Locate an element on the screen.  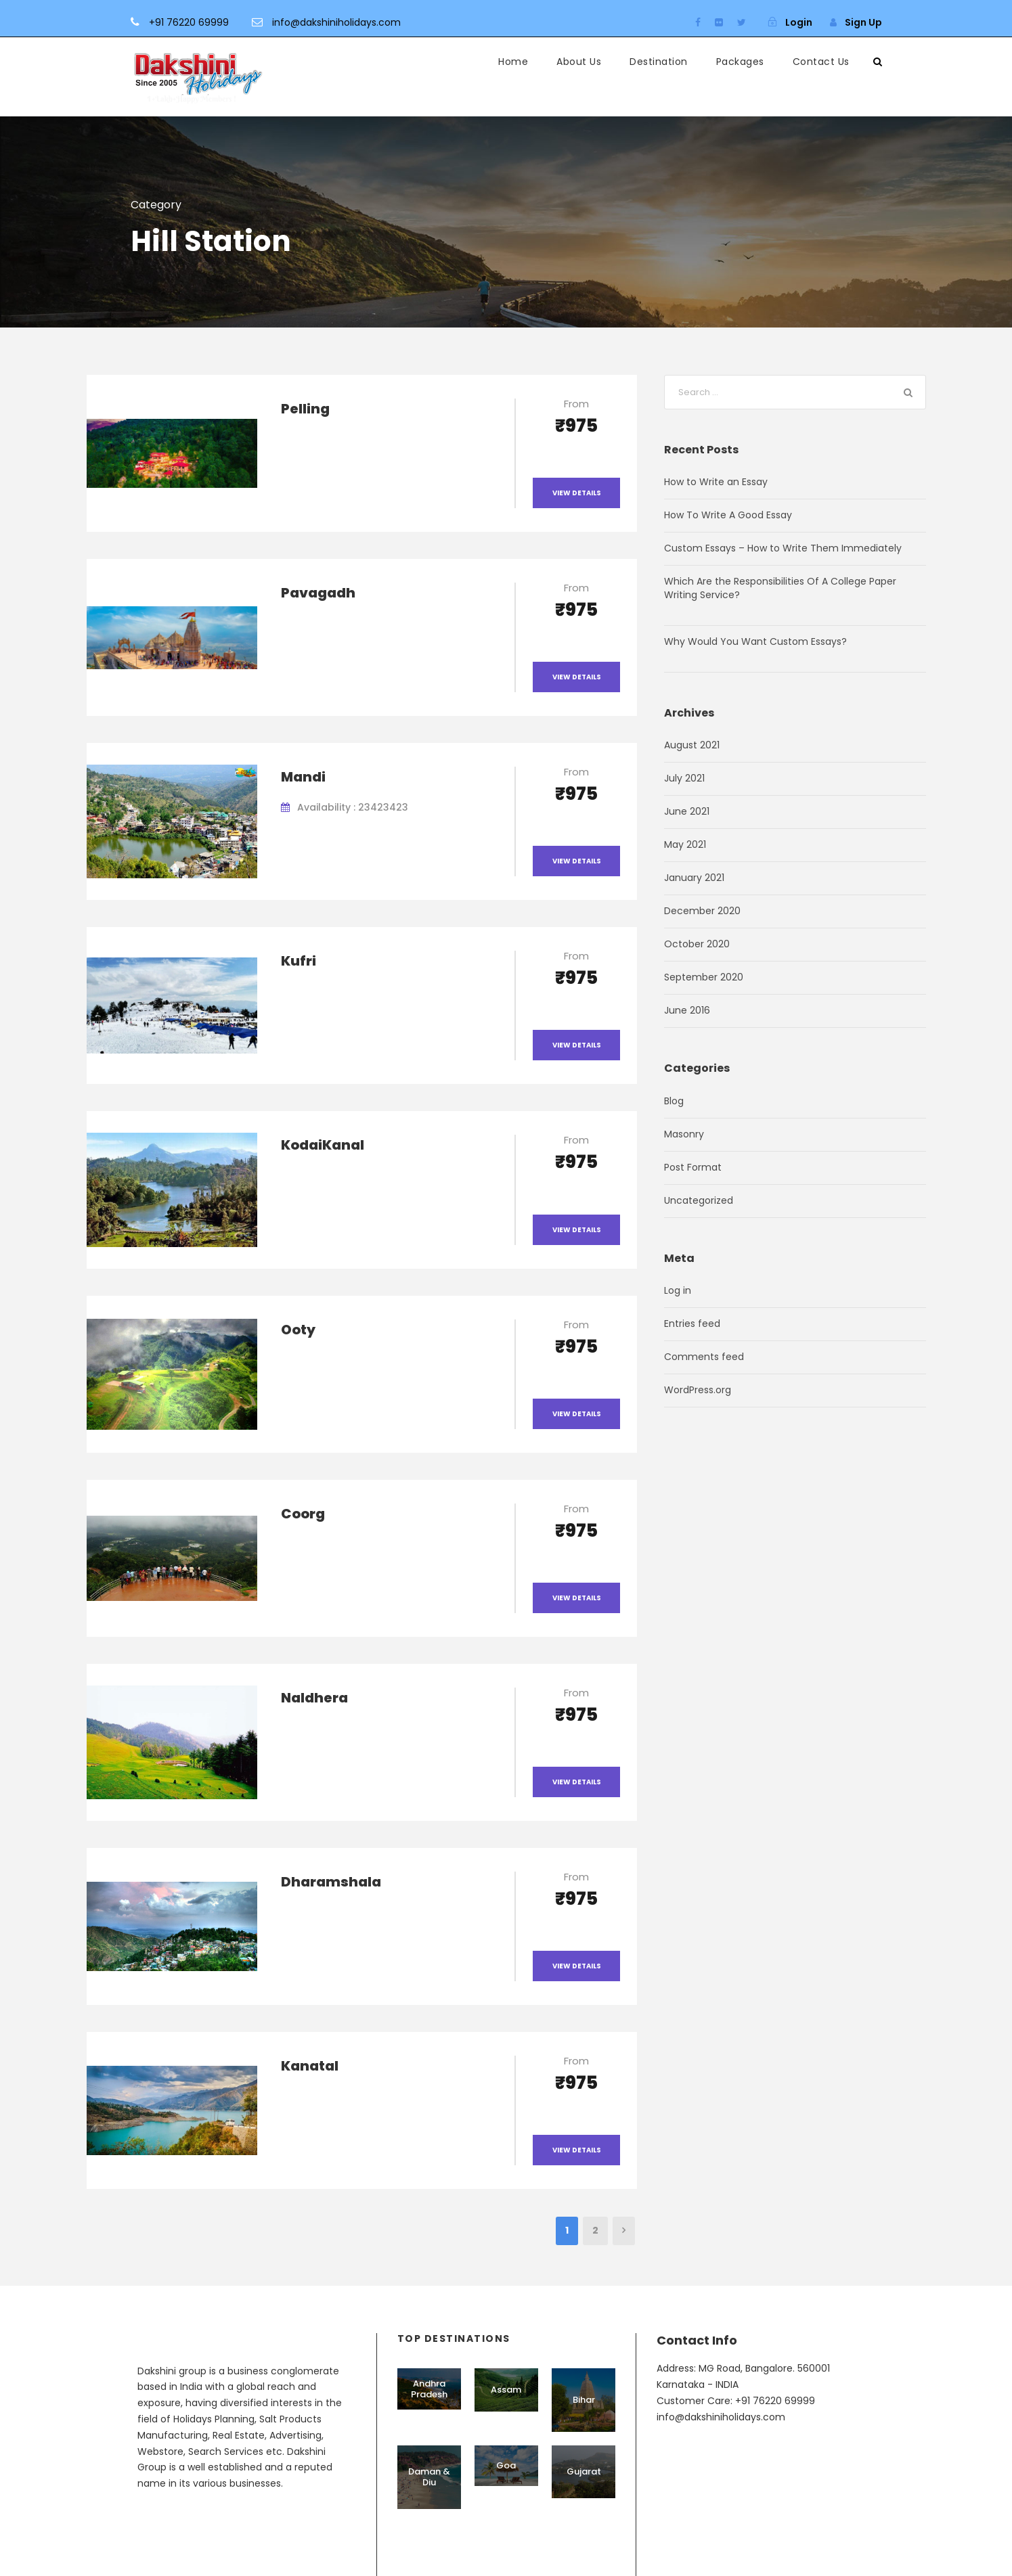
Andhra Pradesh is located at coordinates (429, 2389).